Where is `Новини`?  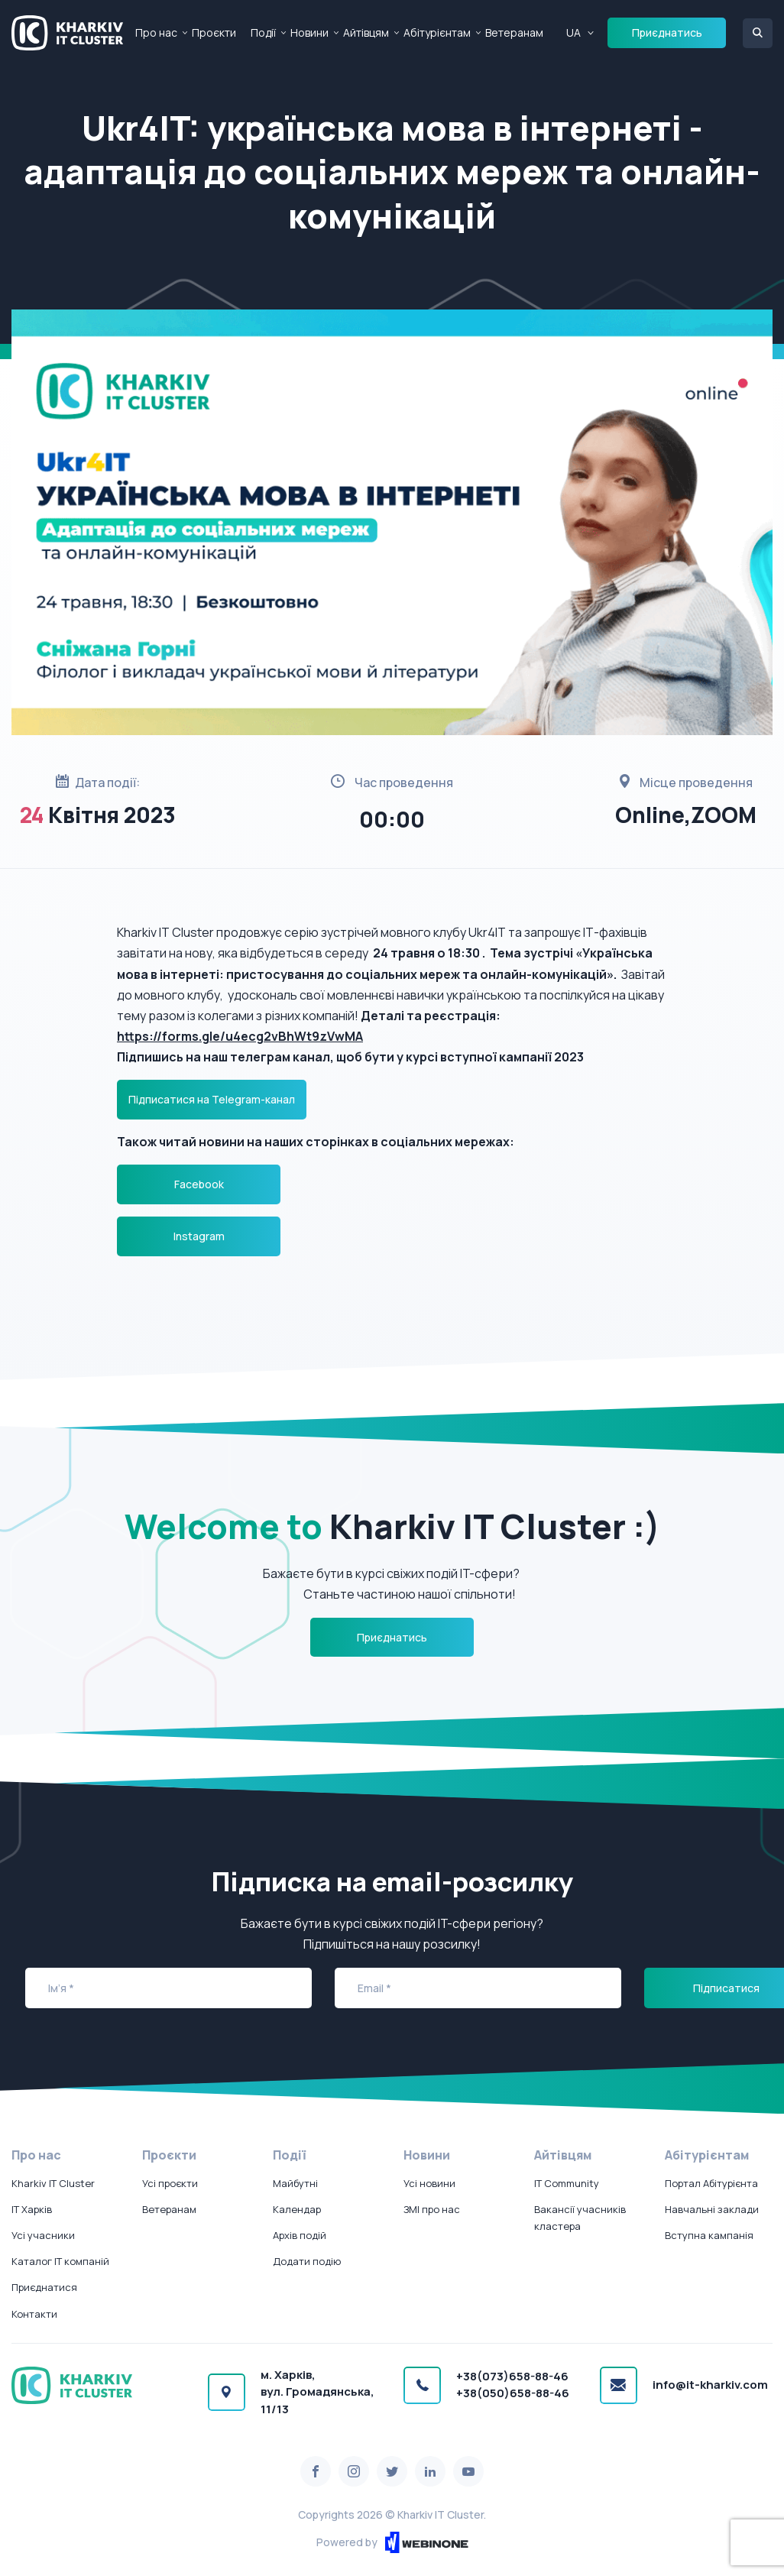
Новини is located at coordinates (309, 32).